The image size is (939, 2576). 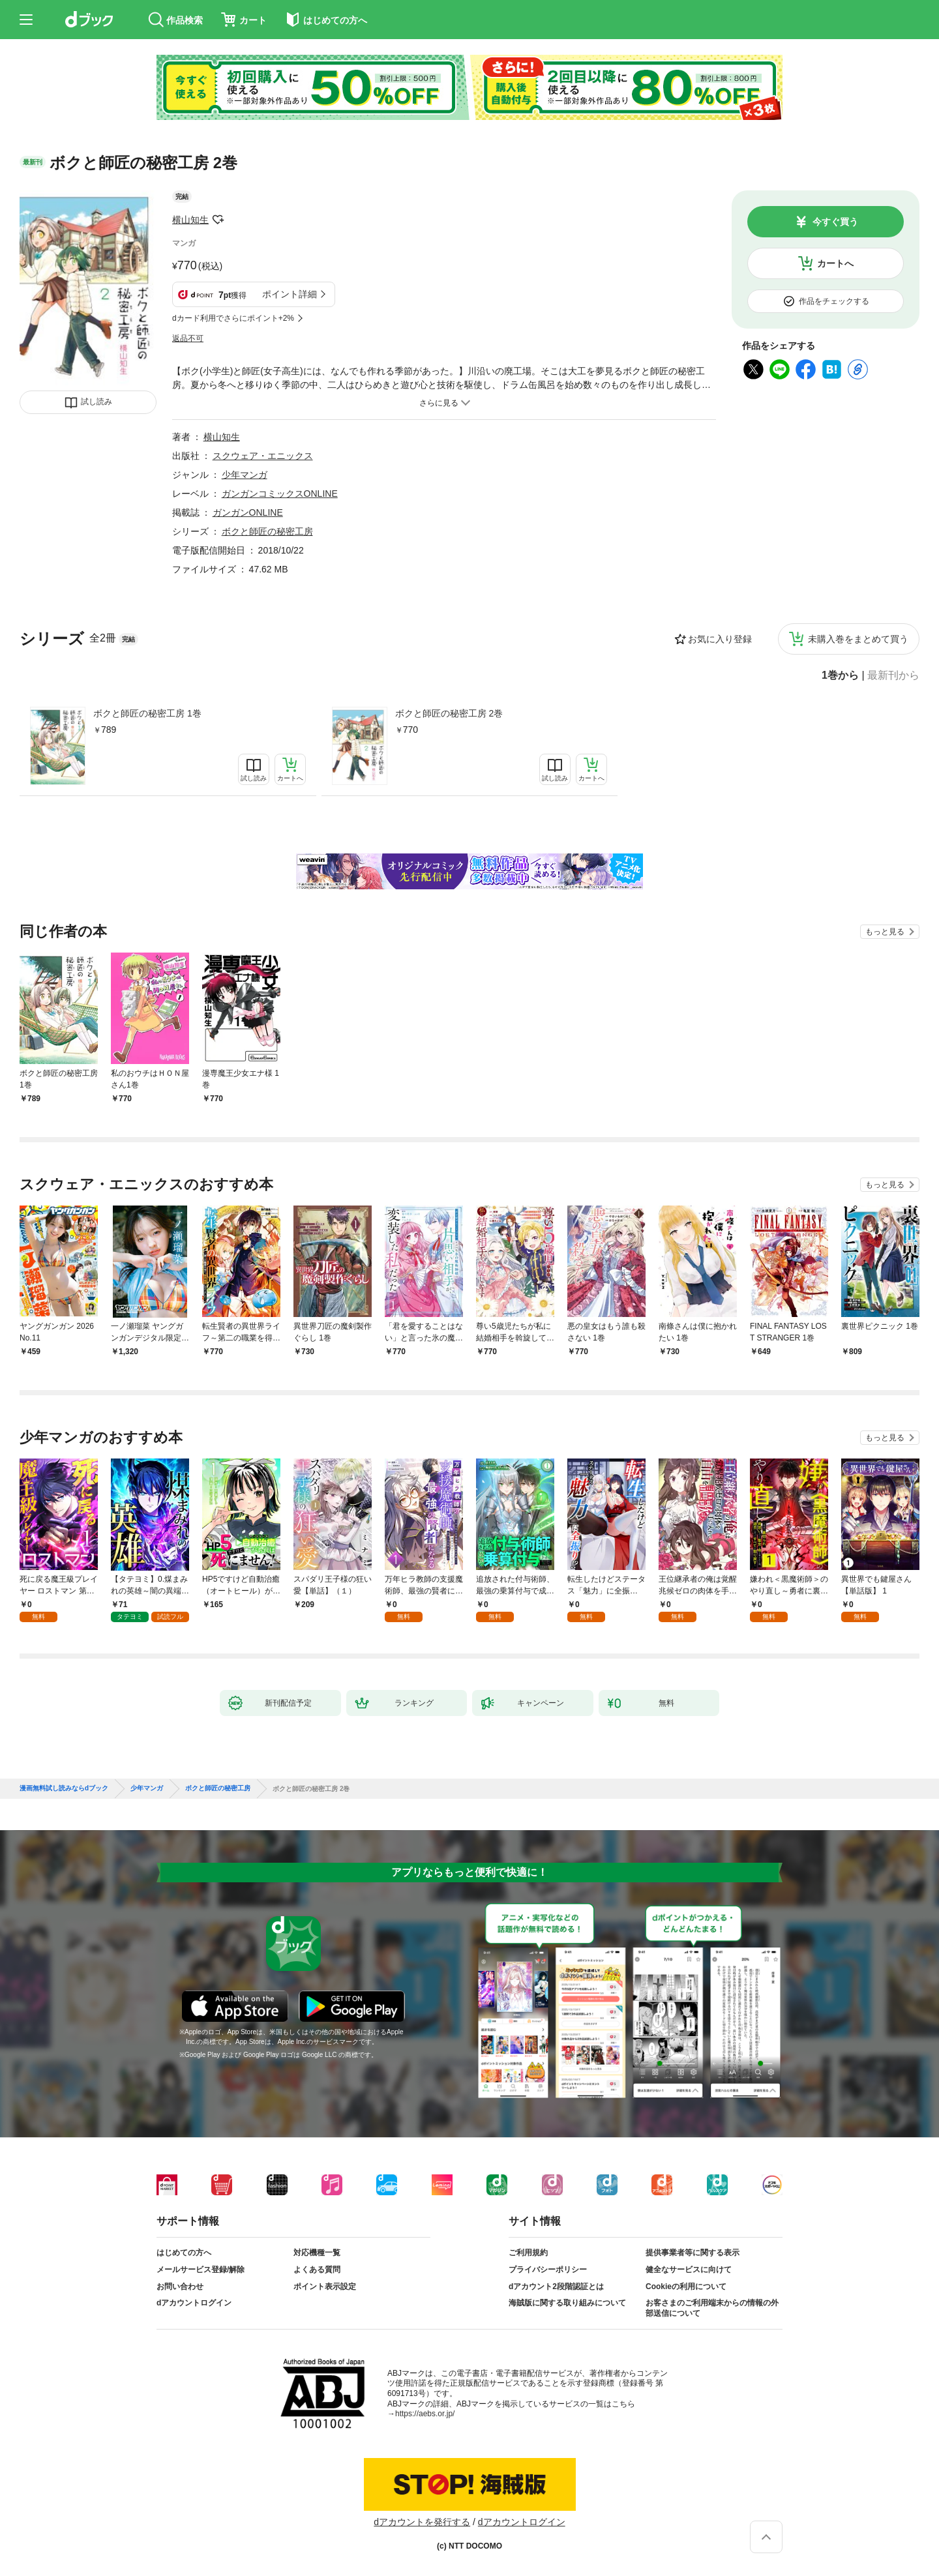 I want to click on 漫画無料試し読みならdブック, so click(x=64, y=1788).